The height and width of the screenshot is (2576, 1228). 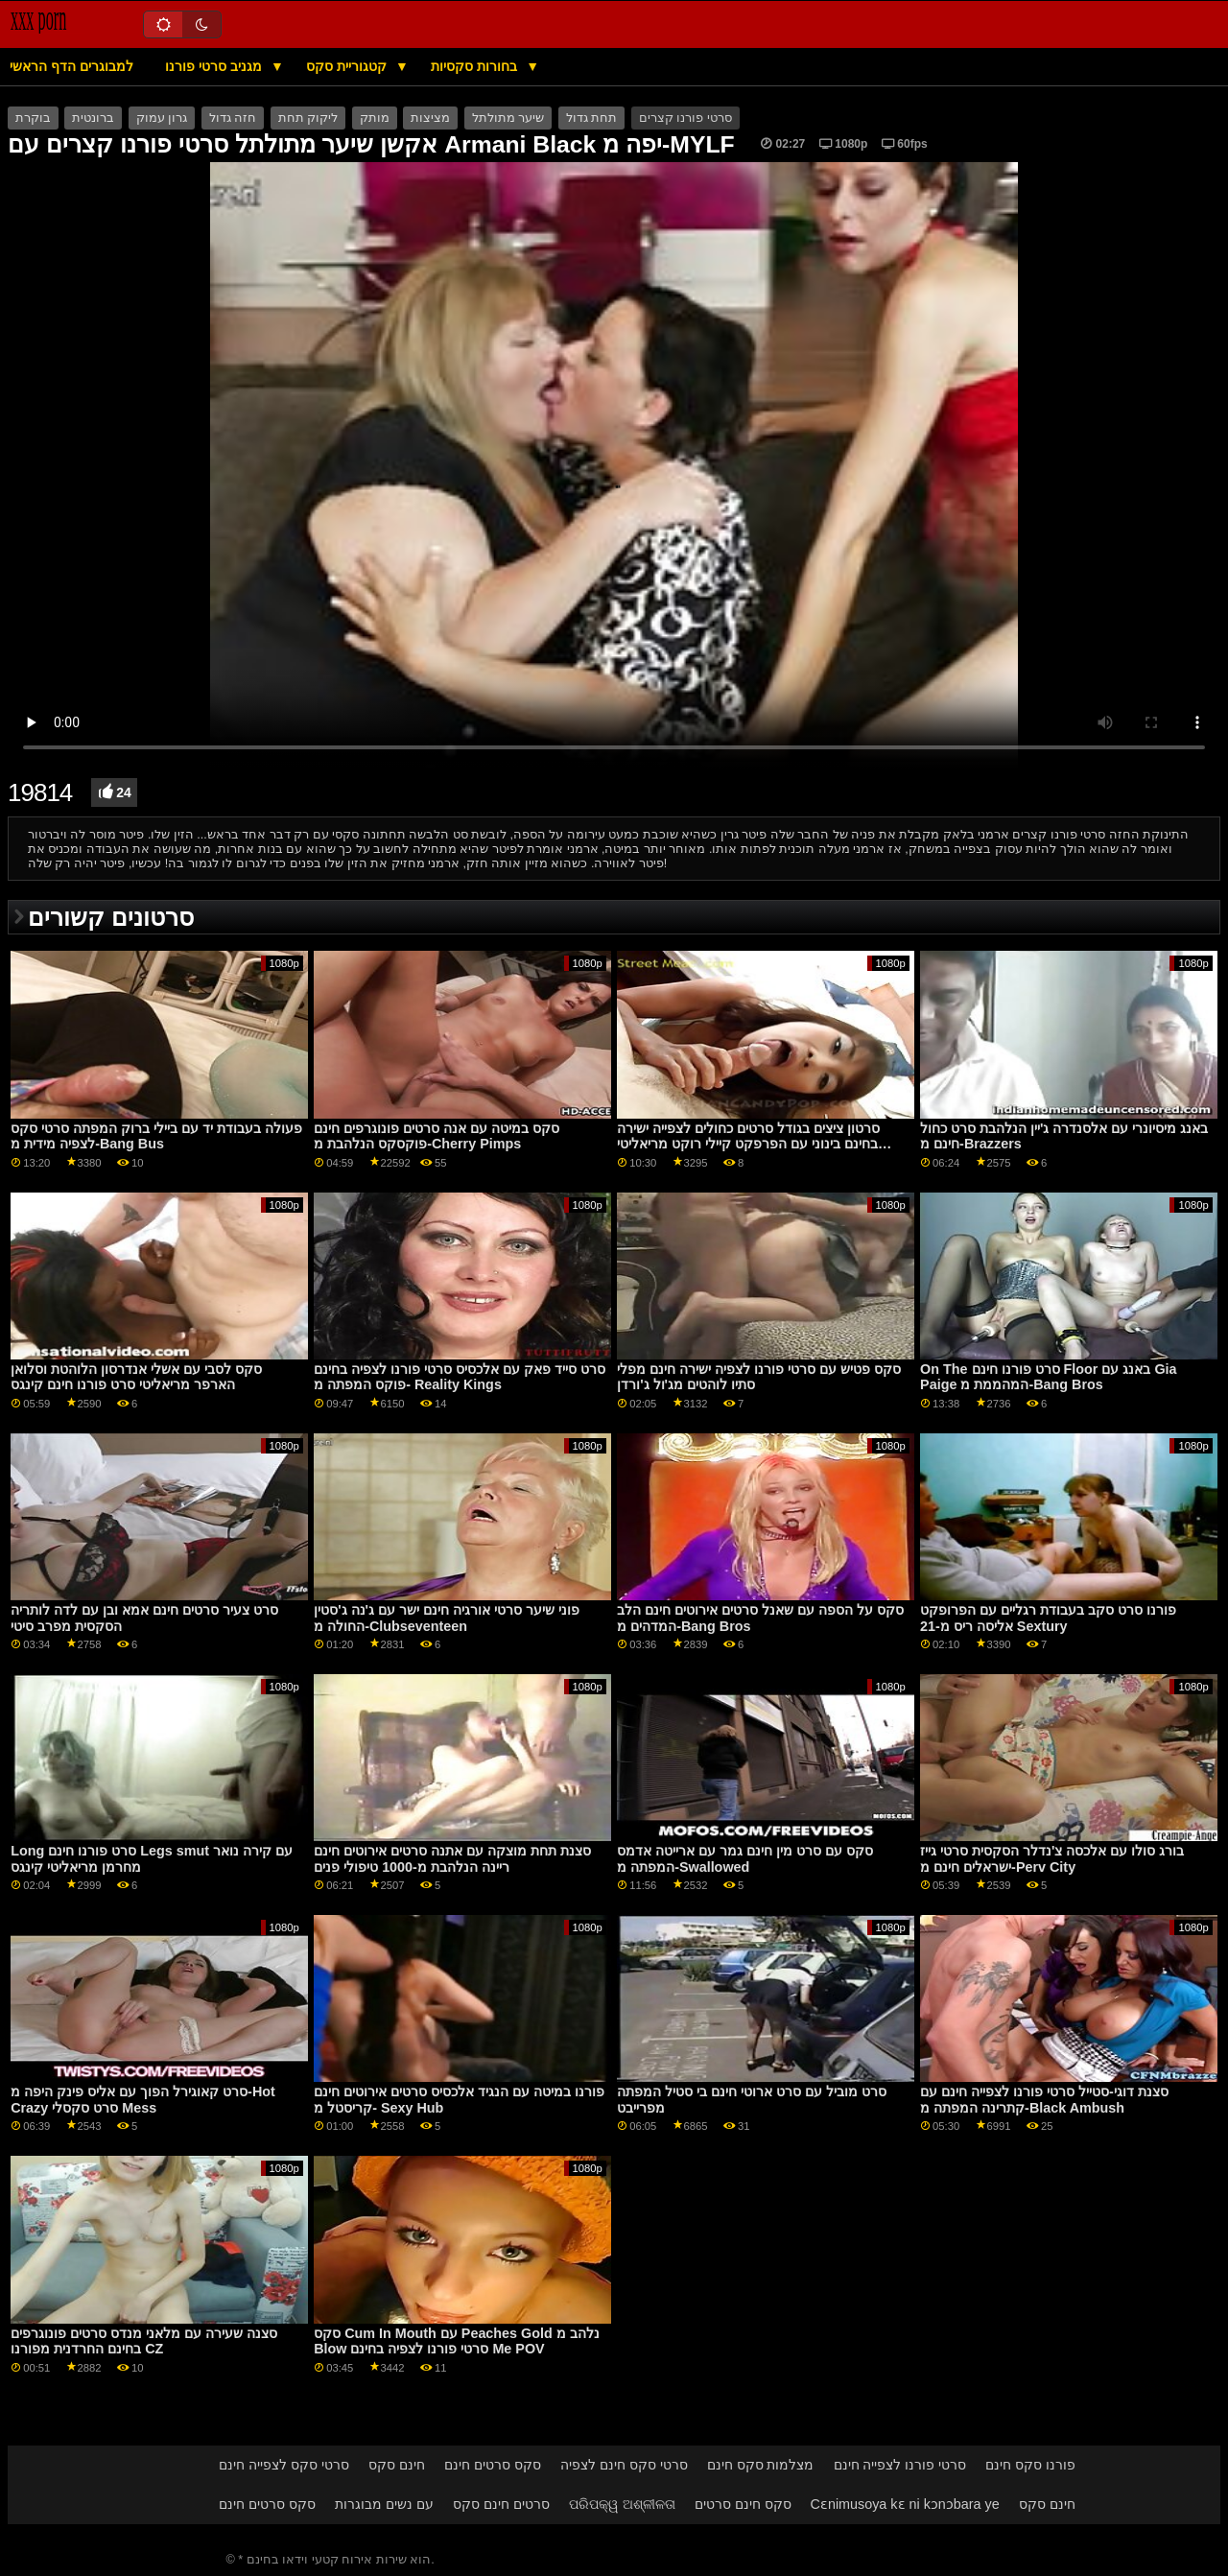 I want to click on תחת גדול, so click(x=591, y=118).